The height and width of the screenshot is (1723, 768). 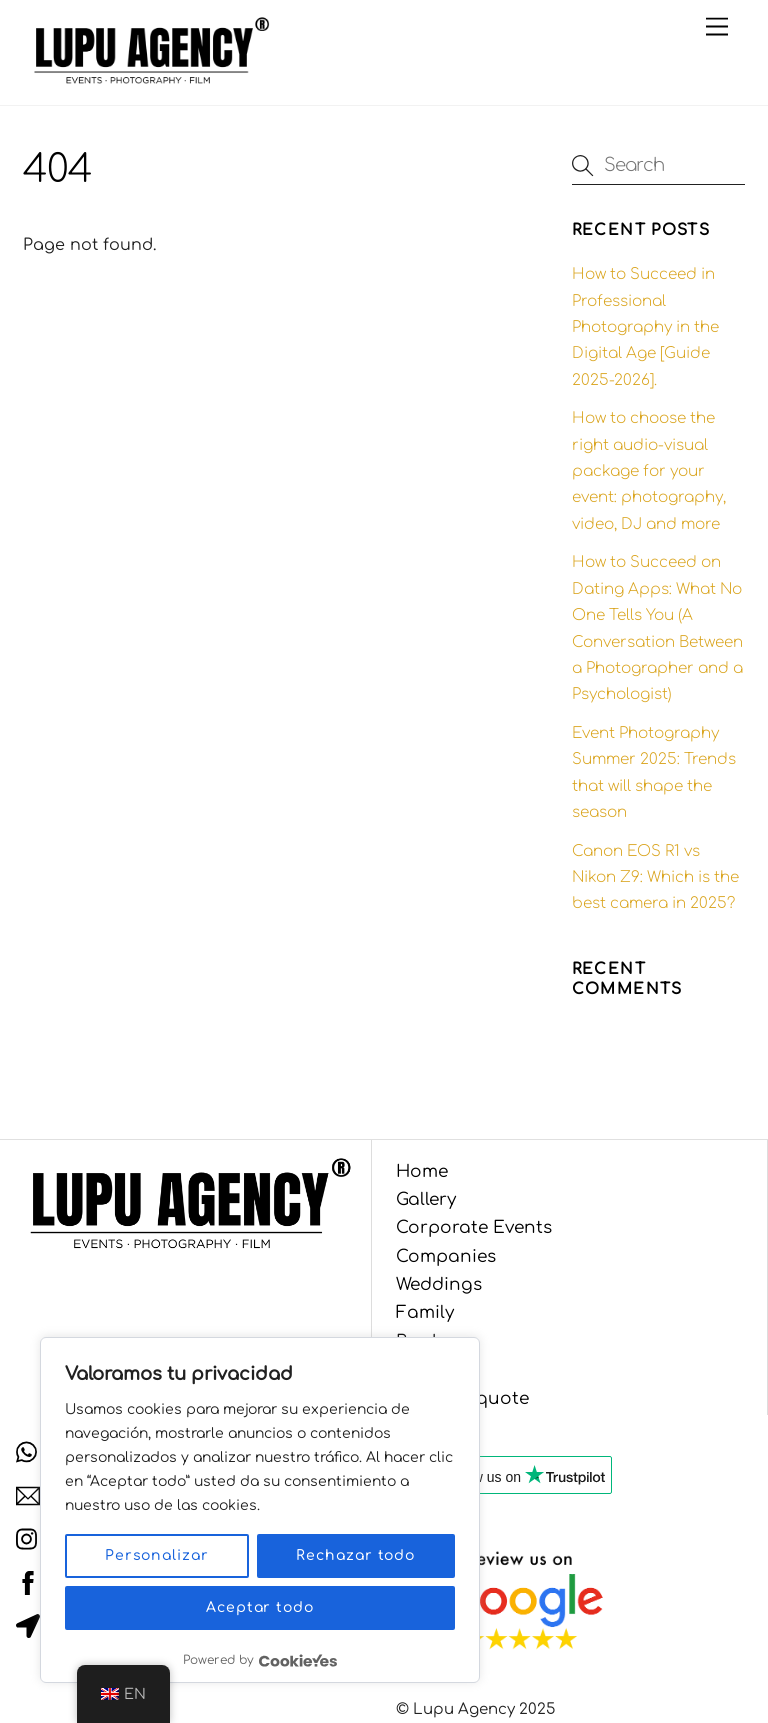 What do you see at coordinates (298, 1660) in the screenshot?
I see `[Visit CookieYes website]` at bounding box center [298, 1660].